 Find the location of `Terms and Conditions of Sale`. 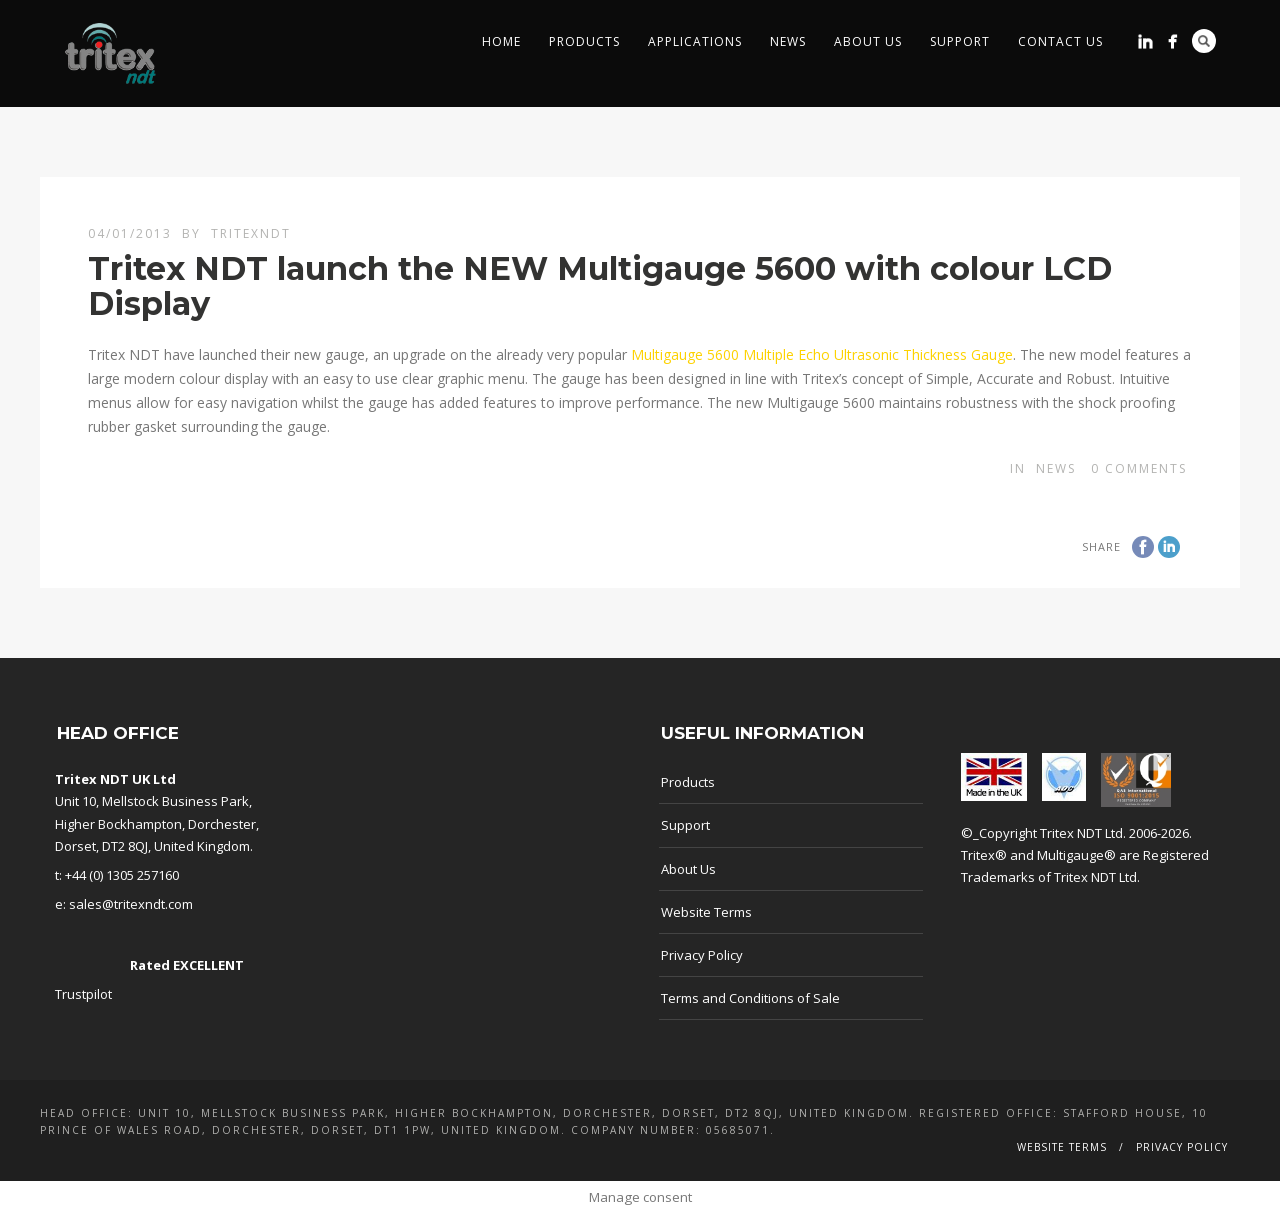

Terms and Conditions of Sale is located at coordinates (750, 998).